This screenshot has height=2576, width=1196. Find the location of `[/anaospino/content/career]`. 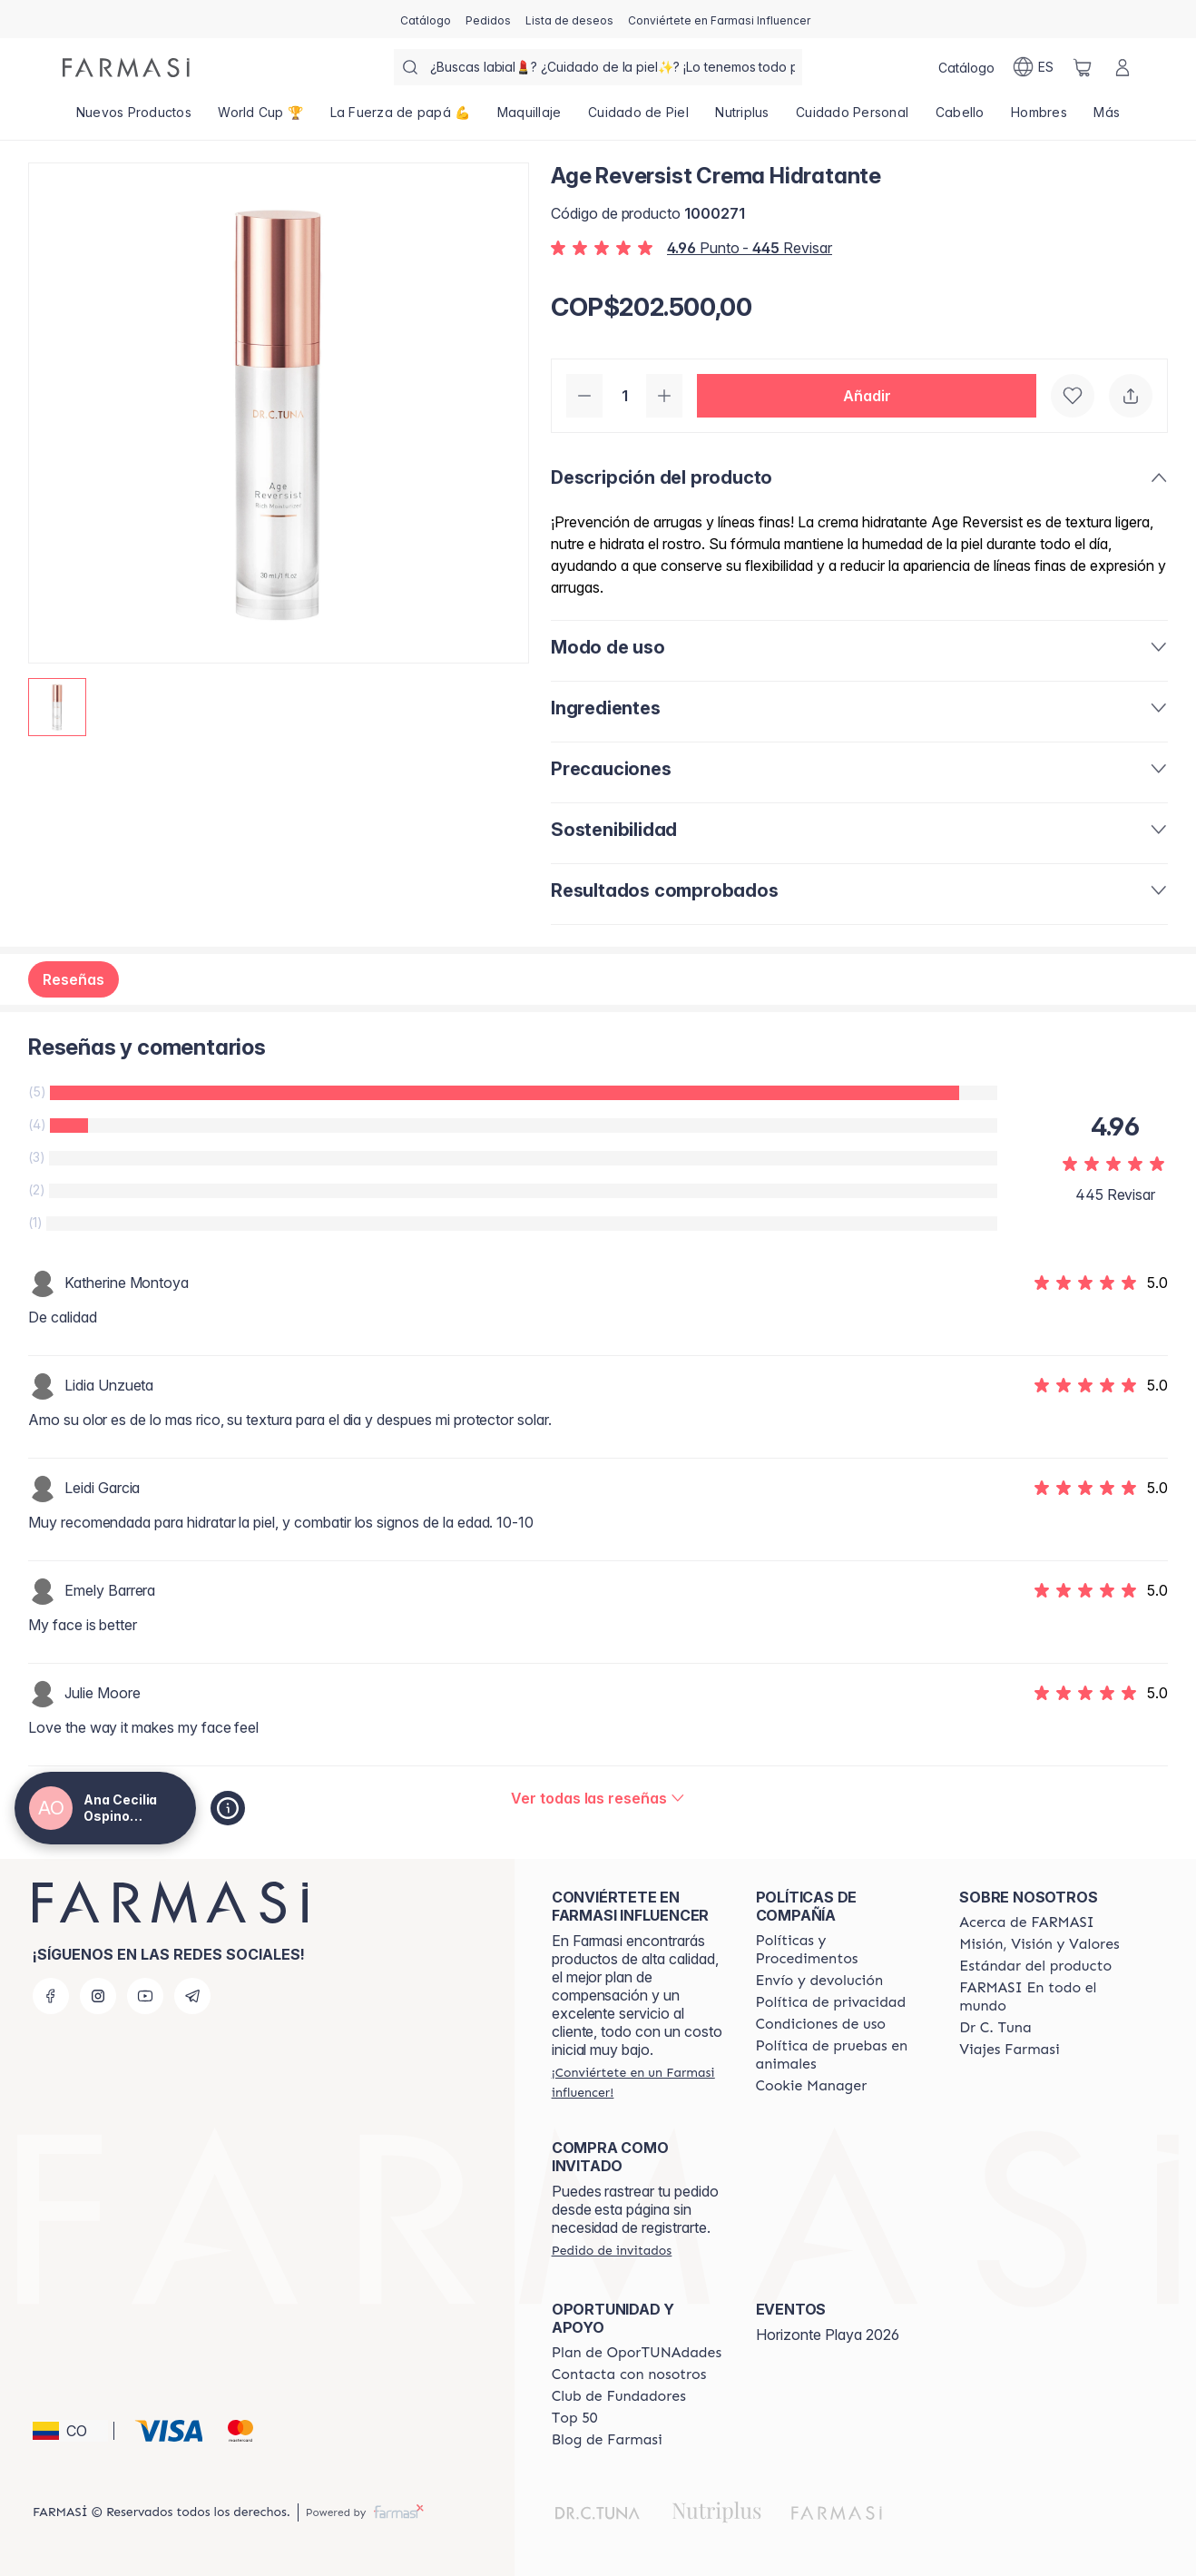

[/anaospino/content/career] is located at coordinates (1009, 2049).